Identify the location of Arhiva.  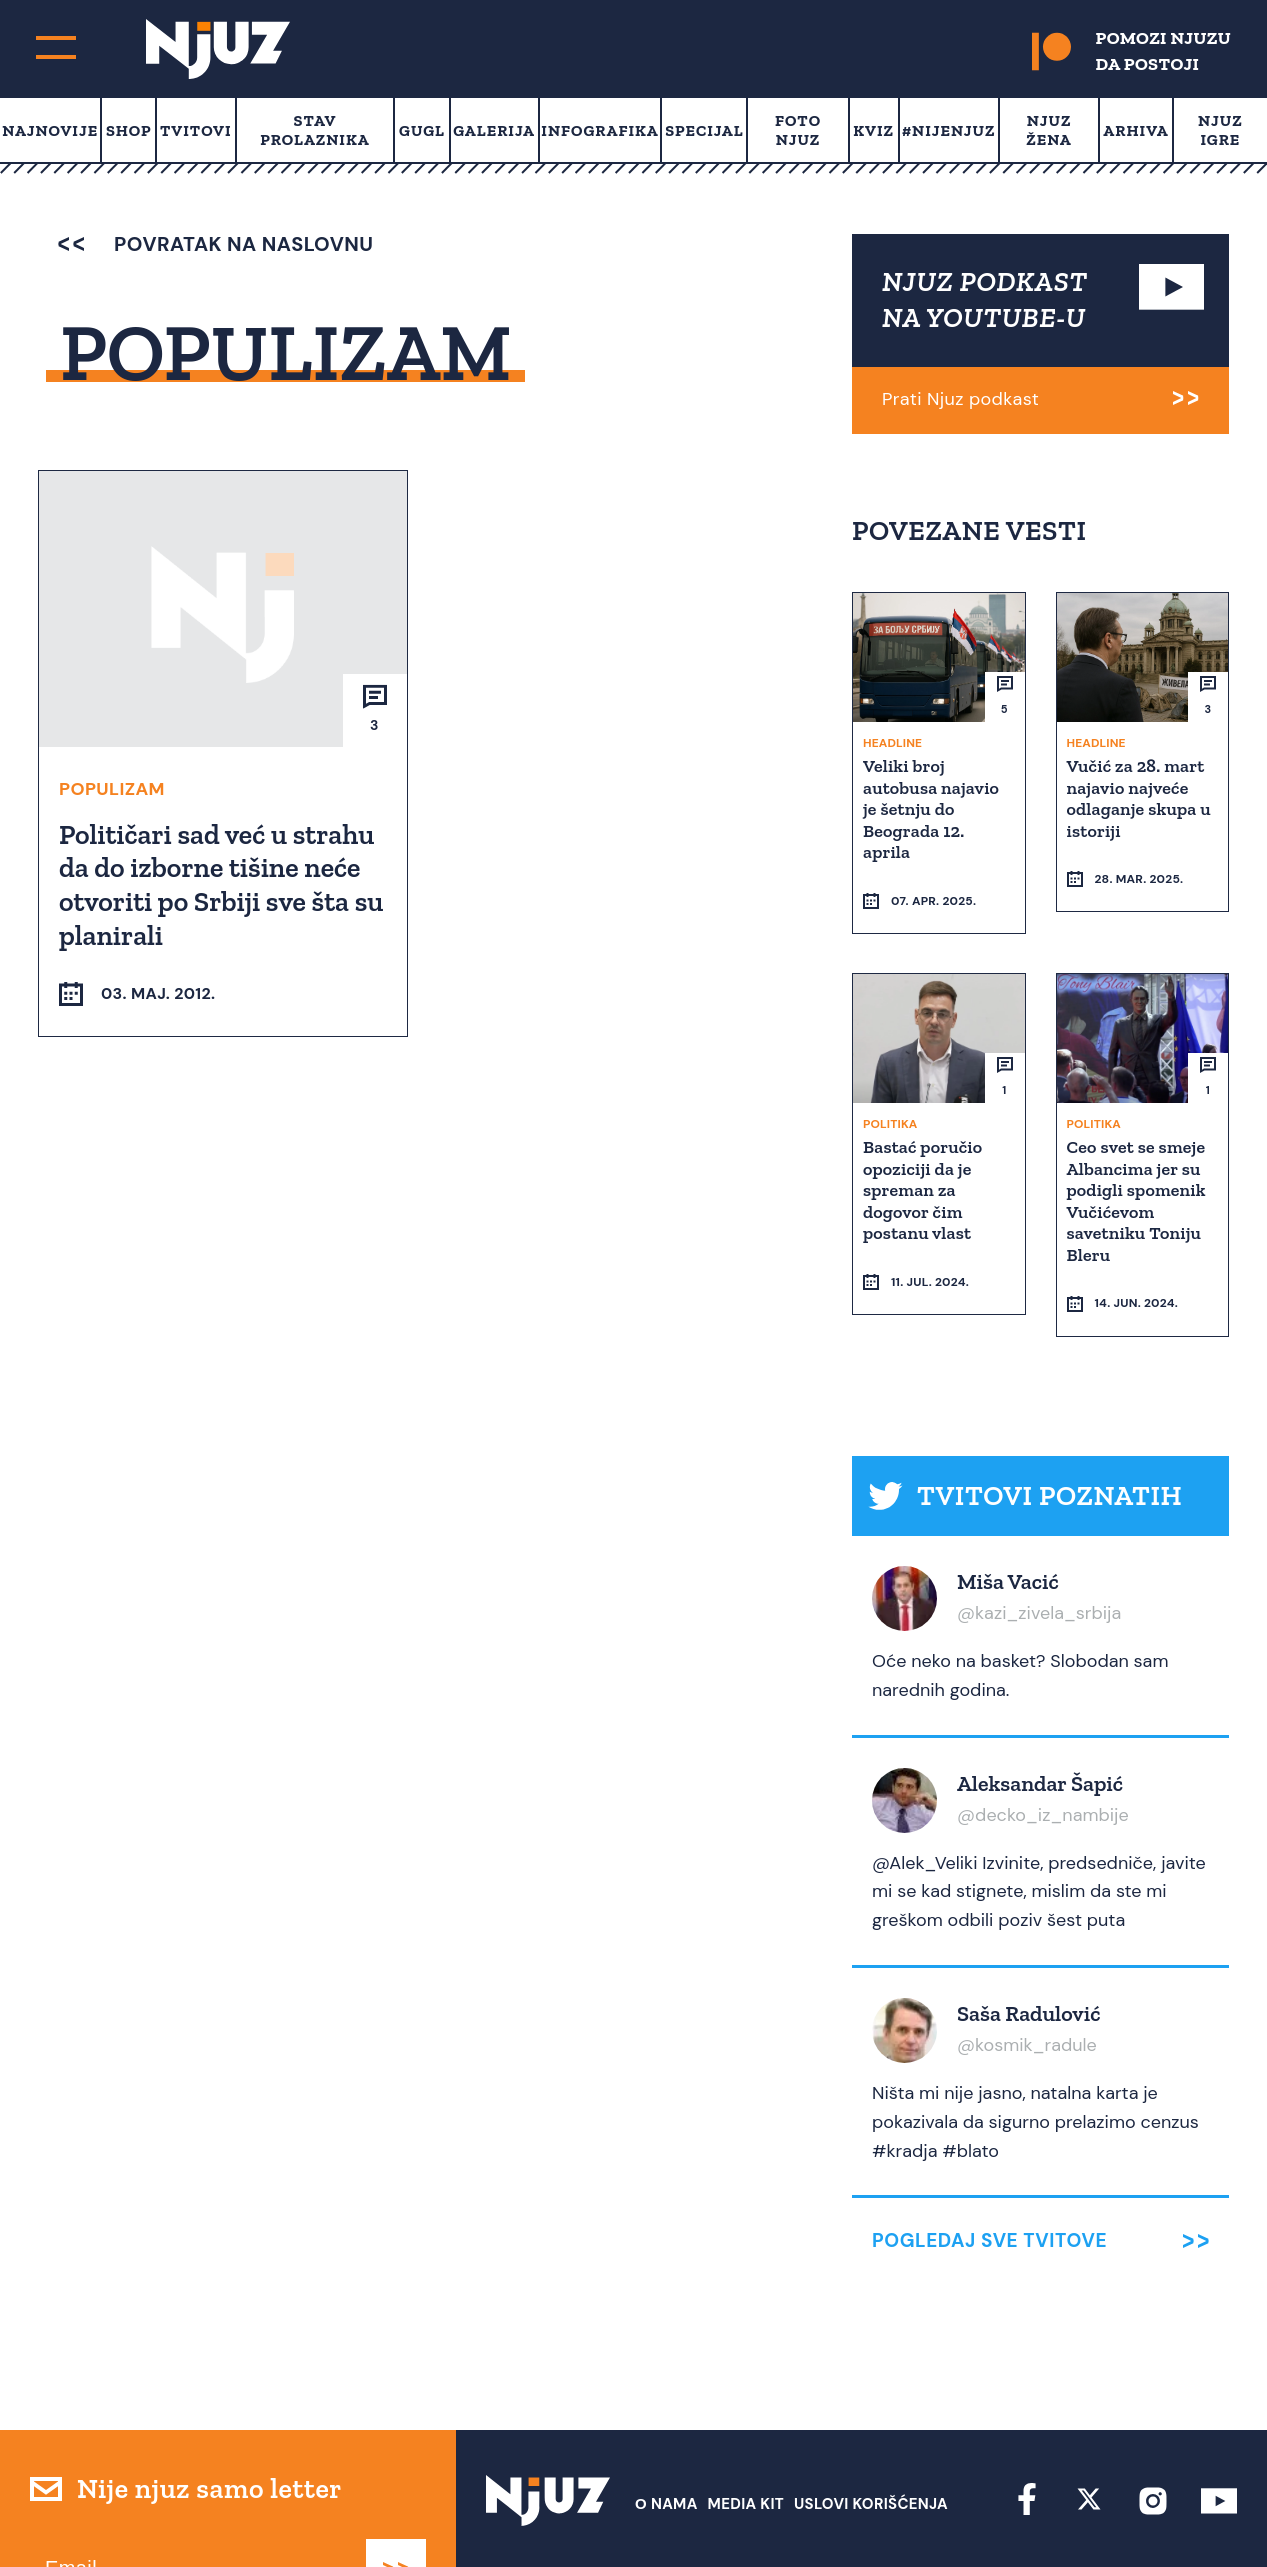
(1135, 130).